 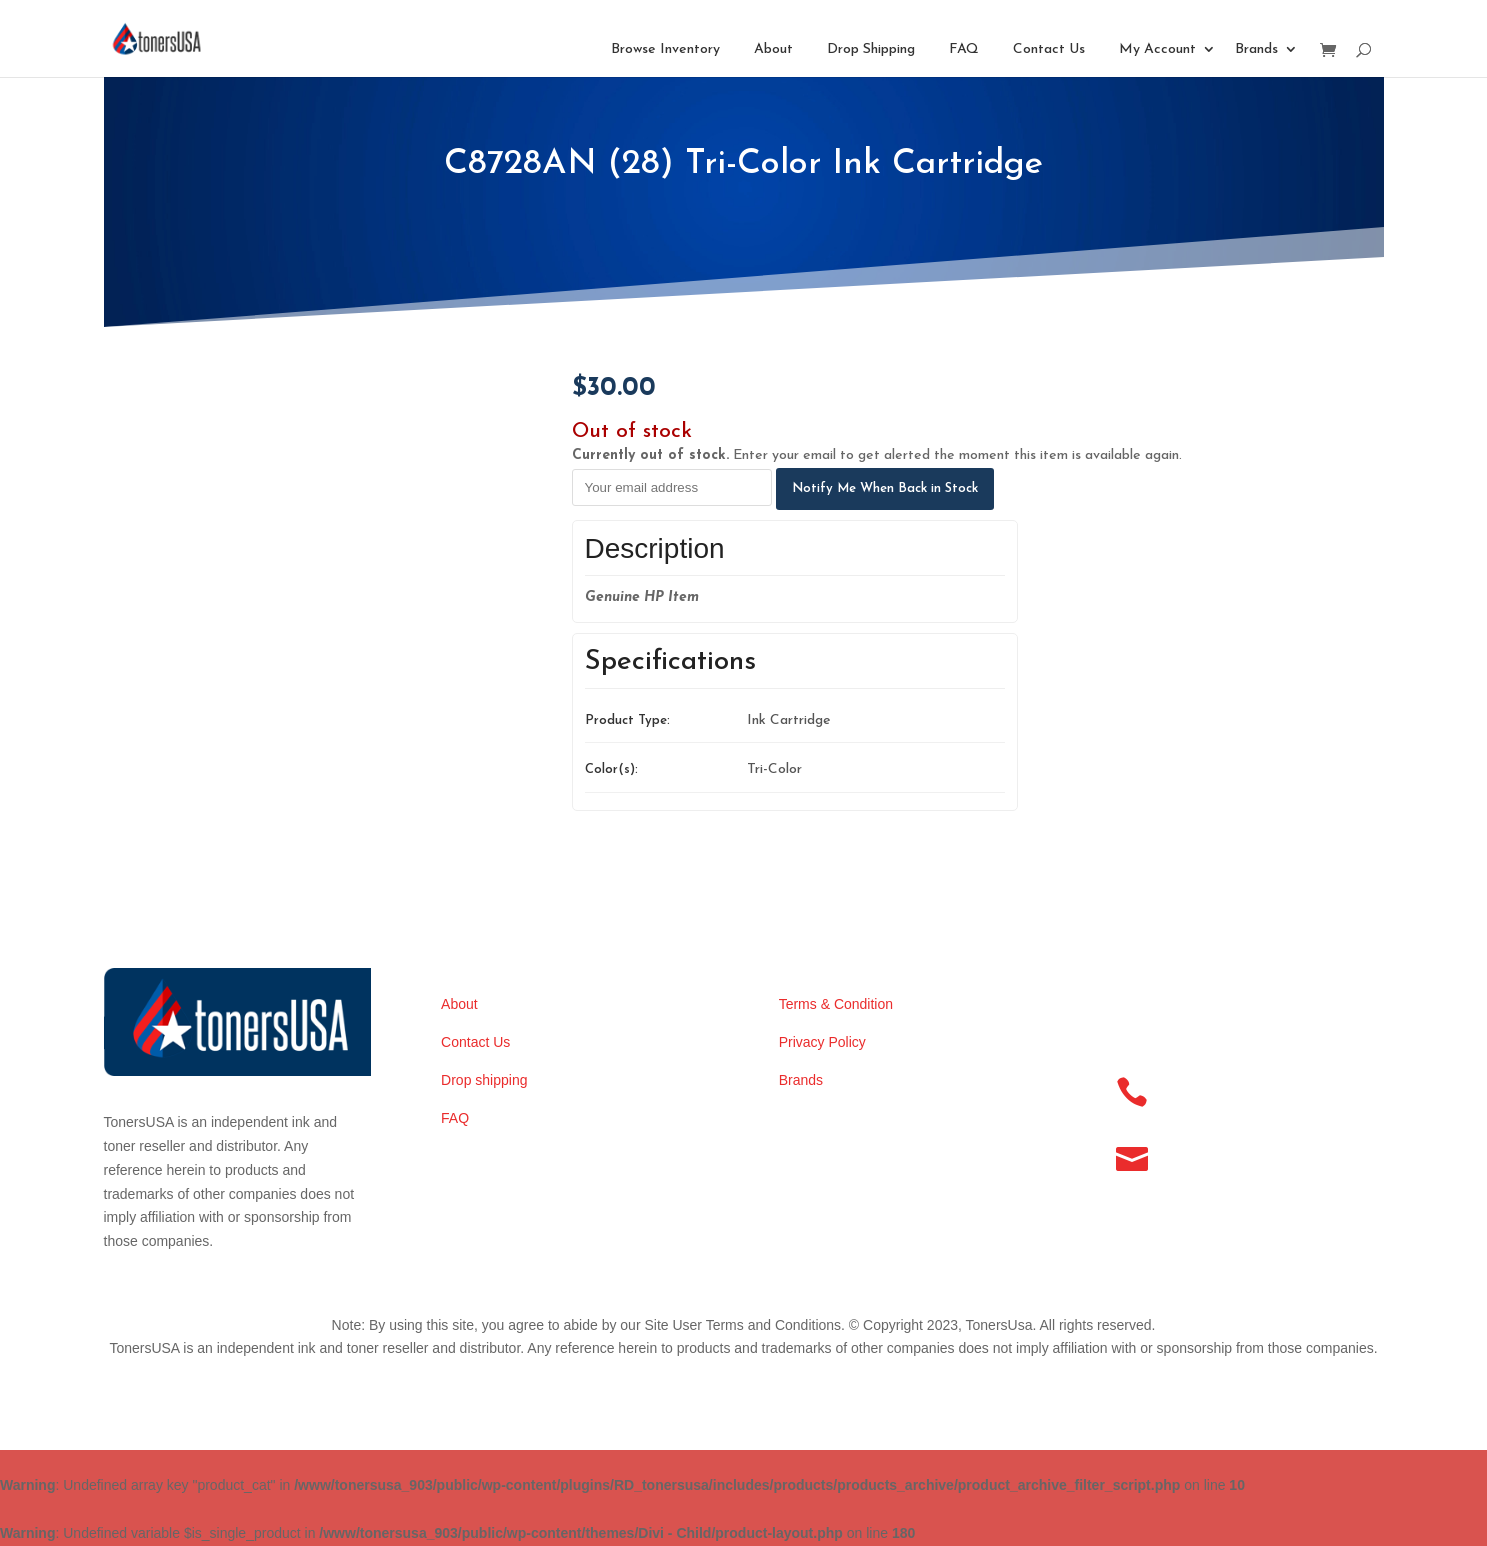 What do you see at coordinates (773, 49) in the screenshot?
I see `About` at bounding box center [773, 49].